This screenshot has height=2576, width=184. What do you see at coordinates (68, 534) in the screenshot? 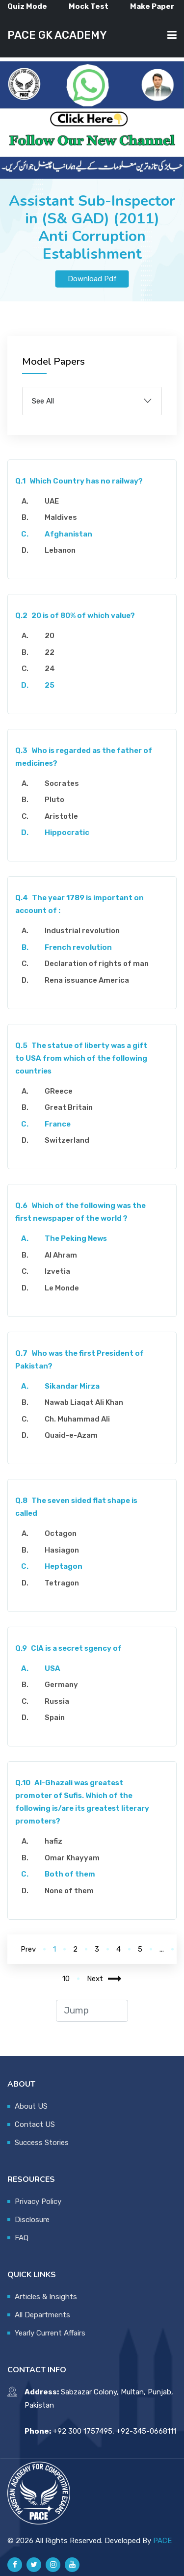
I see `Afghanistan` at bounding box center [68, 534].